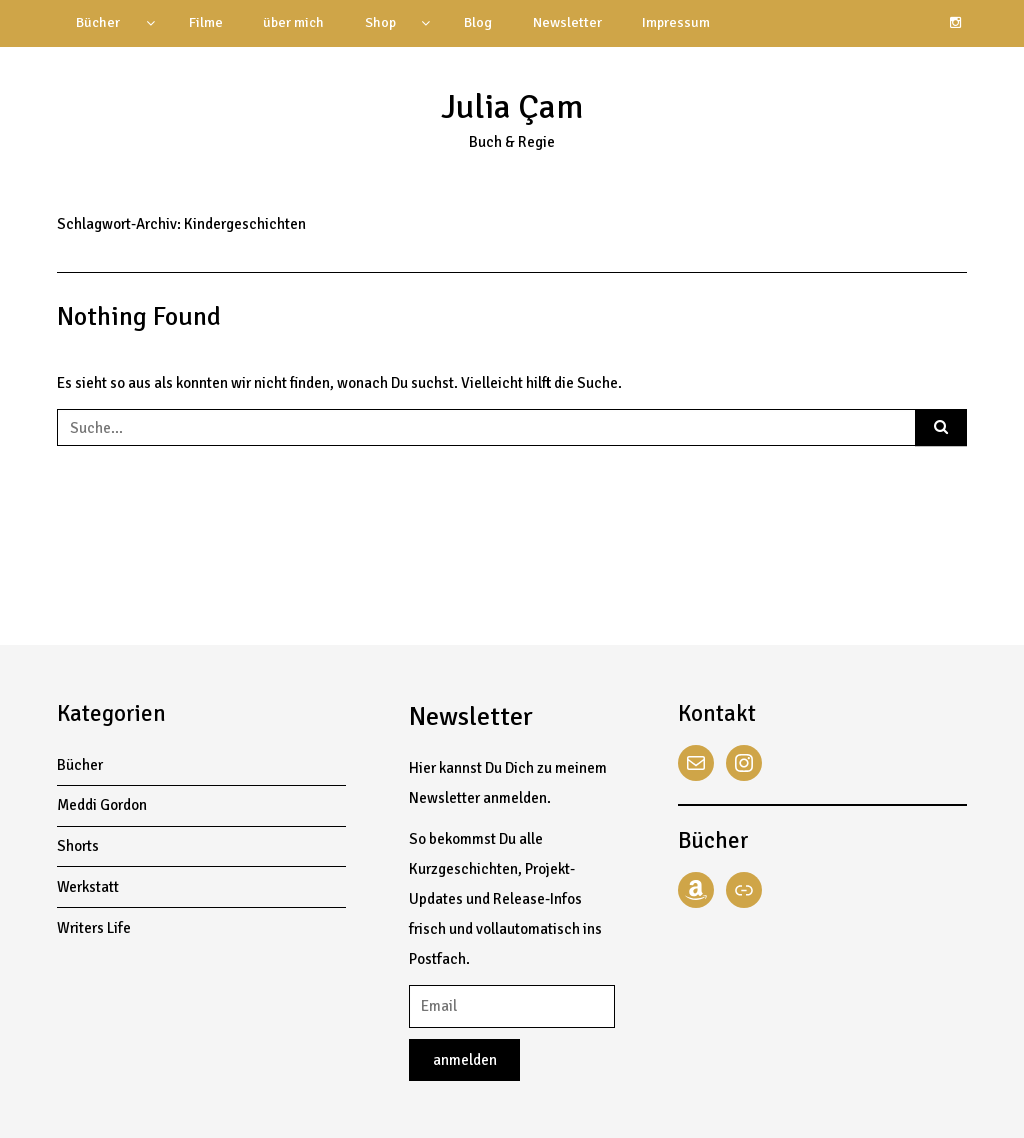 The height and width of the screenshot is (1138, 1024). I want to click on Filme, so click(206, 22).